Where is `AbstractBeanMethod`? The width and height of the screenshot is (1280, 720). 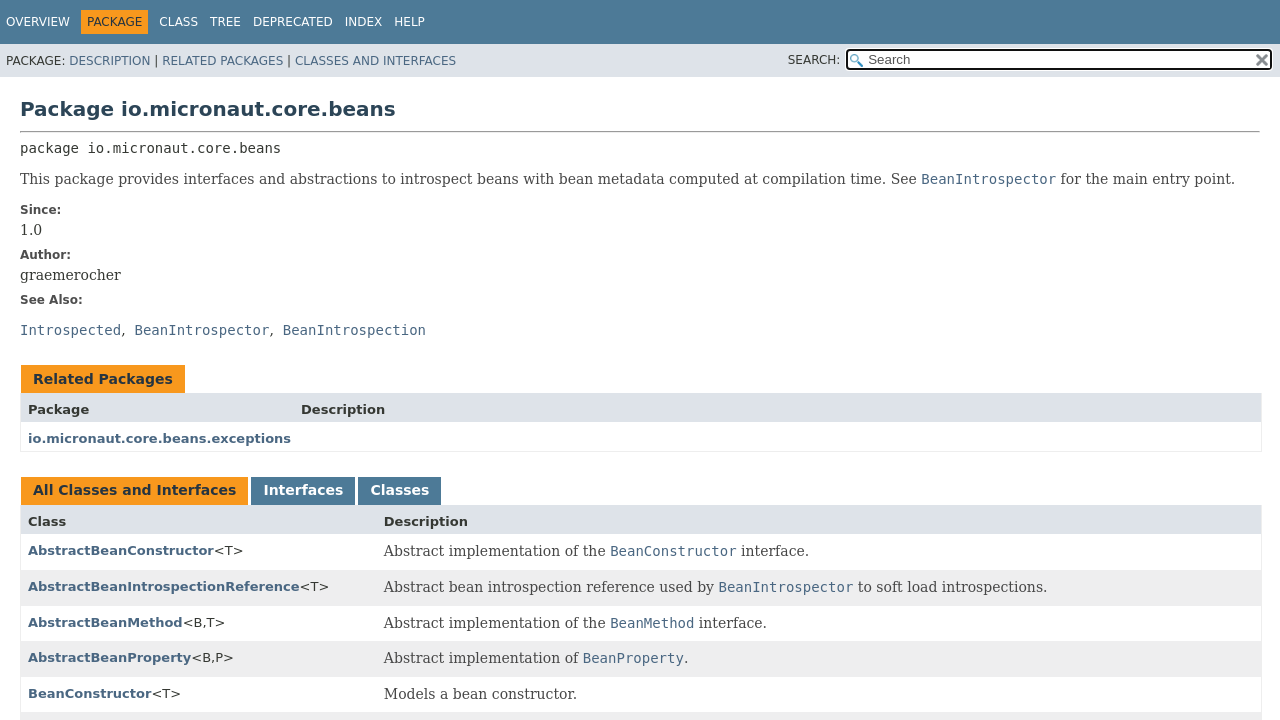
AbstractBeanMethod is located at coordinates (105, 622).